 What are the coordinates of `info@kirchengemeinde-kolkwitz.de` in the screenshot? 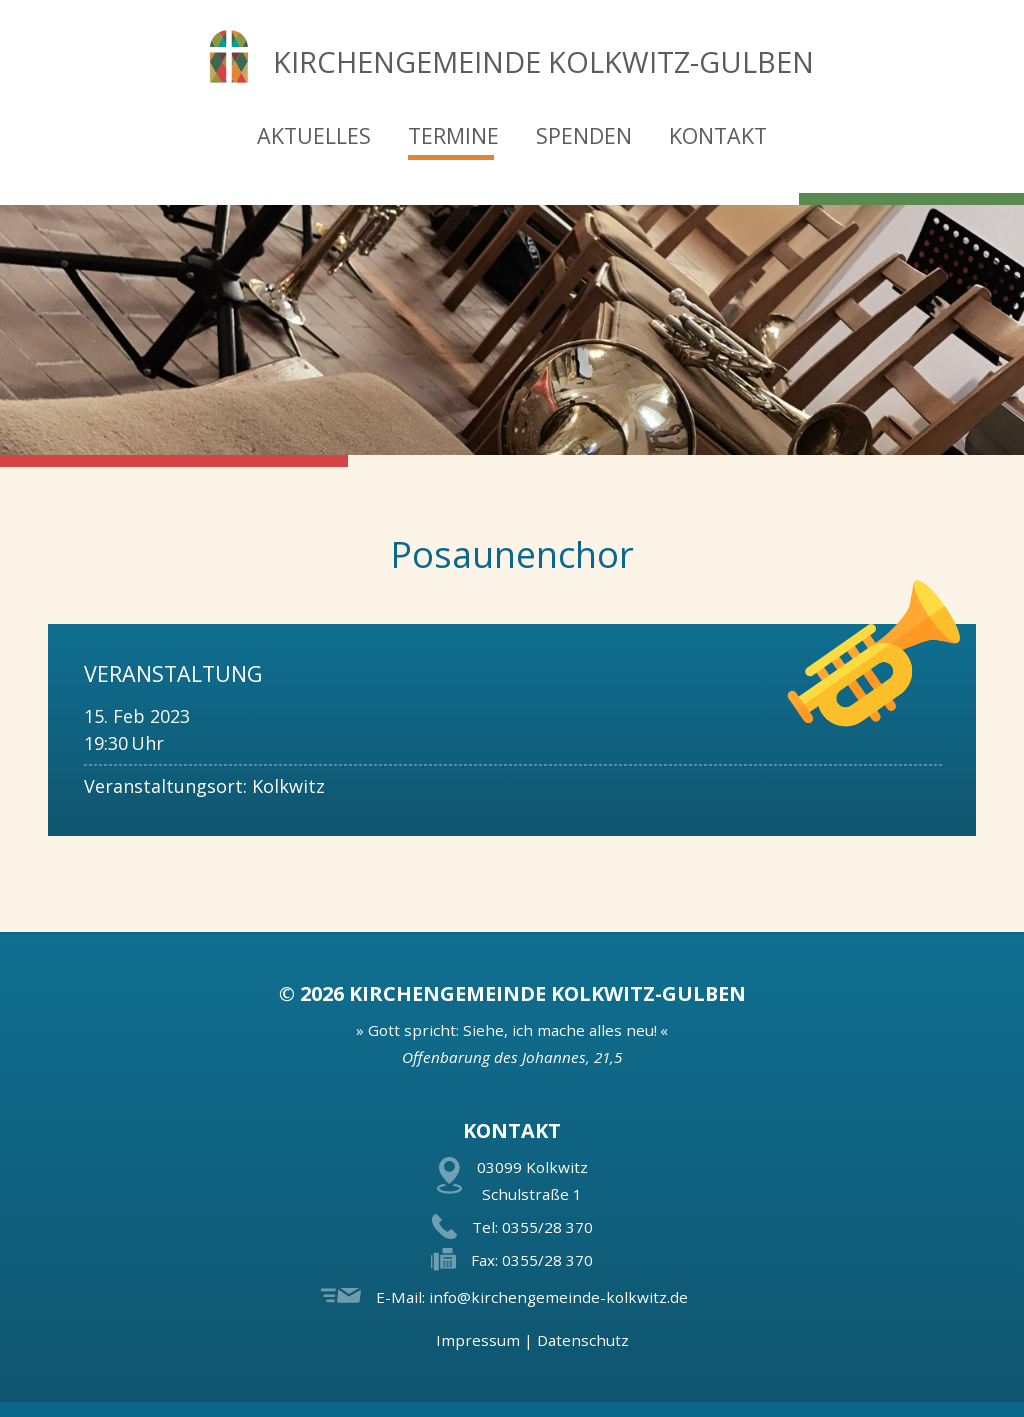 It's located at (558, 1297).